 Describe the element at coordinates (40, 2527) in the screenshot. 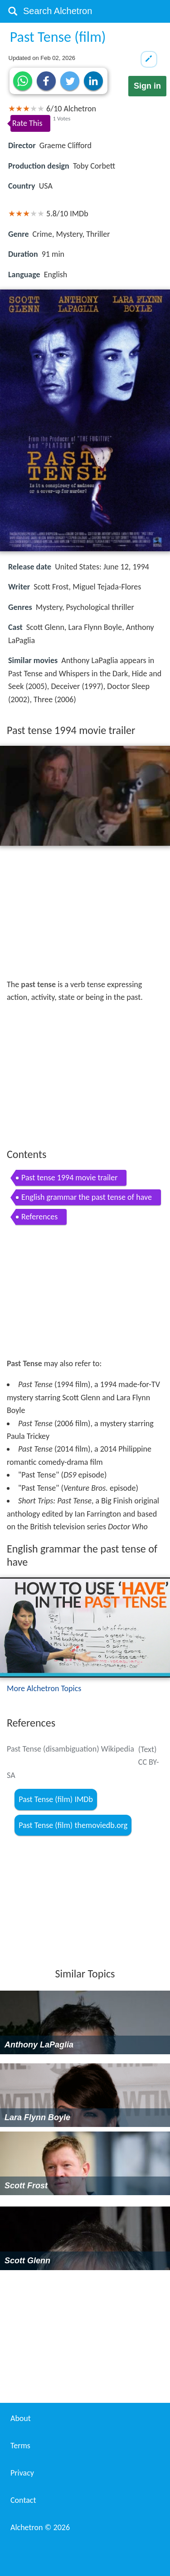

I see `Alchetron ©` at that location.